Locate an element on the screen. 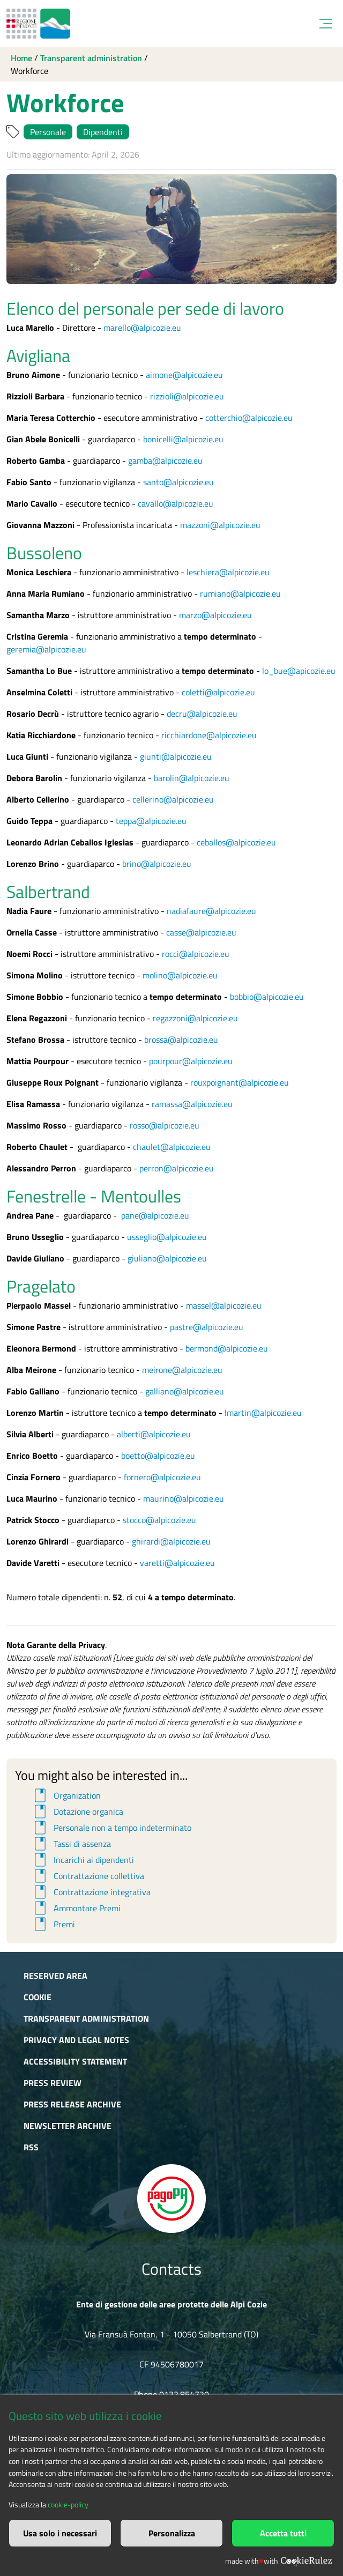  regazzoni@alpicozie.eu is located at coordinates (195, 1018).